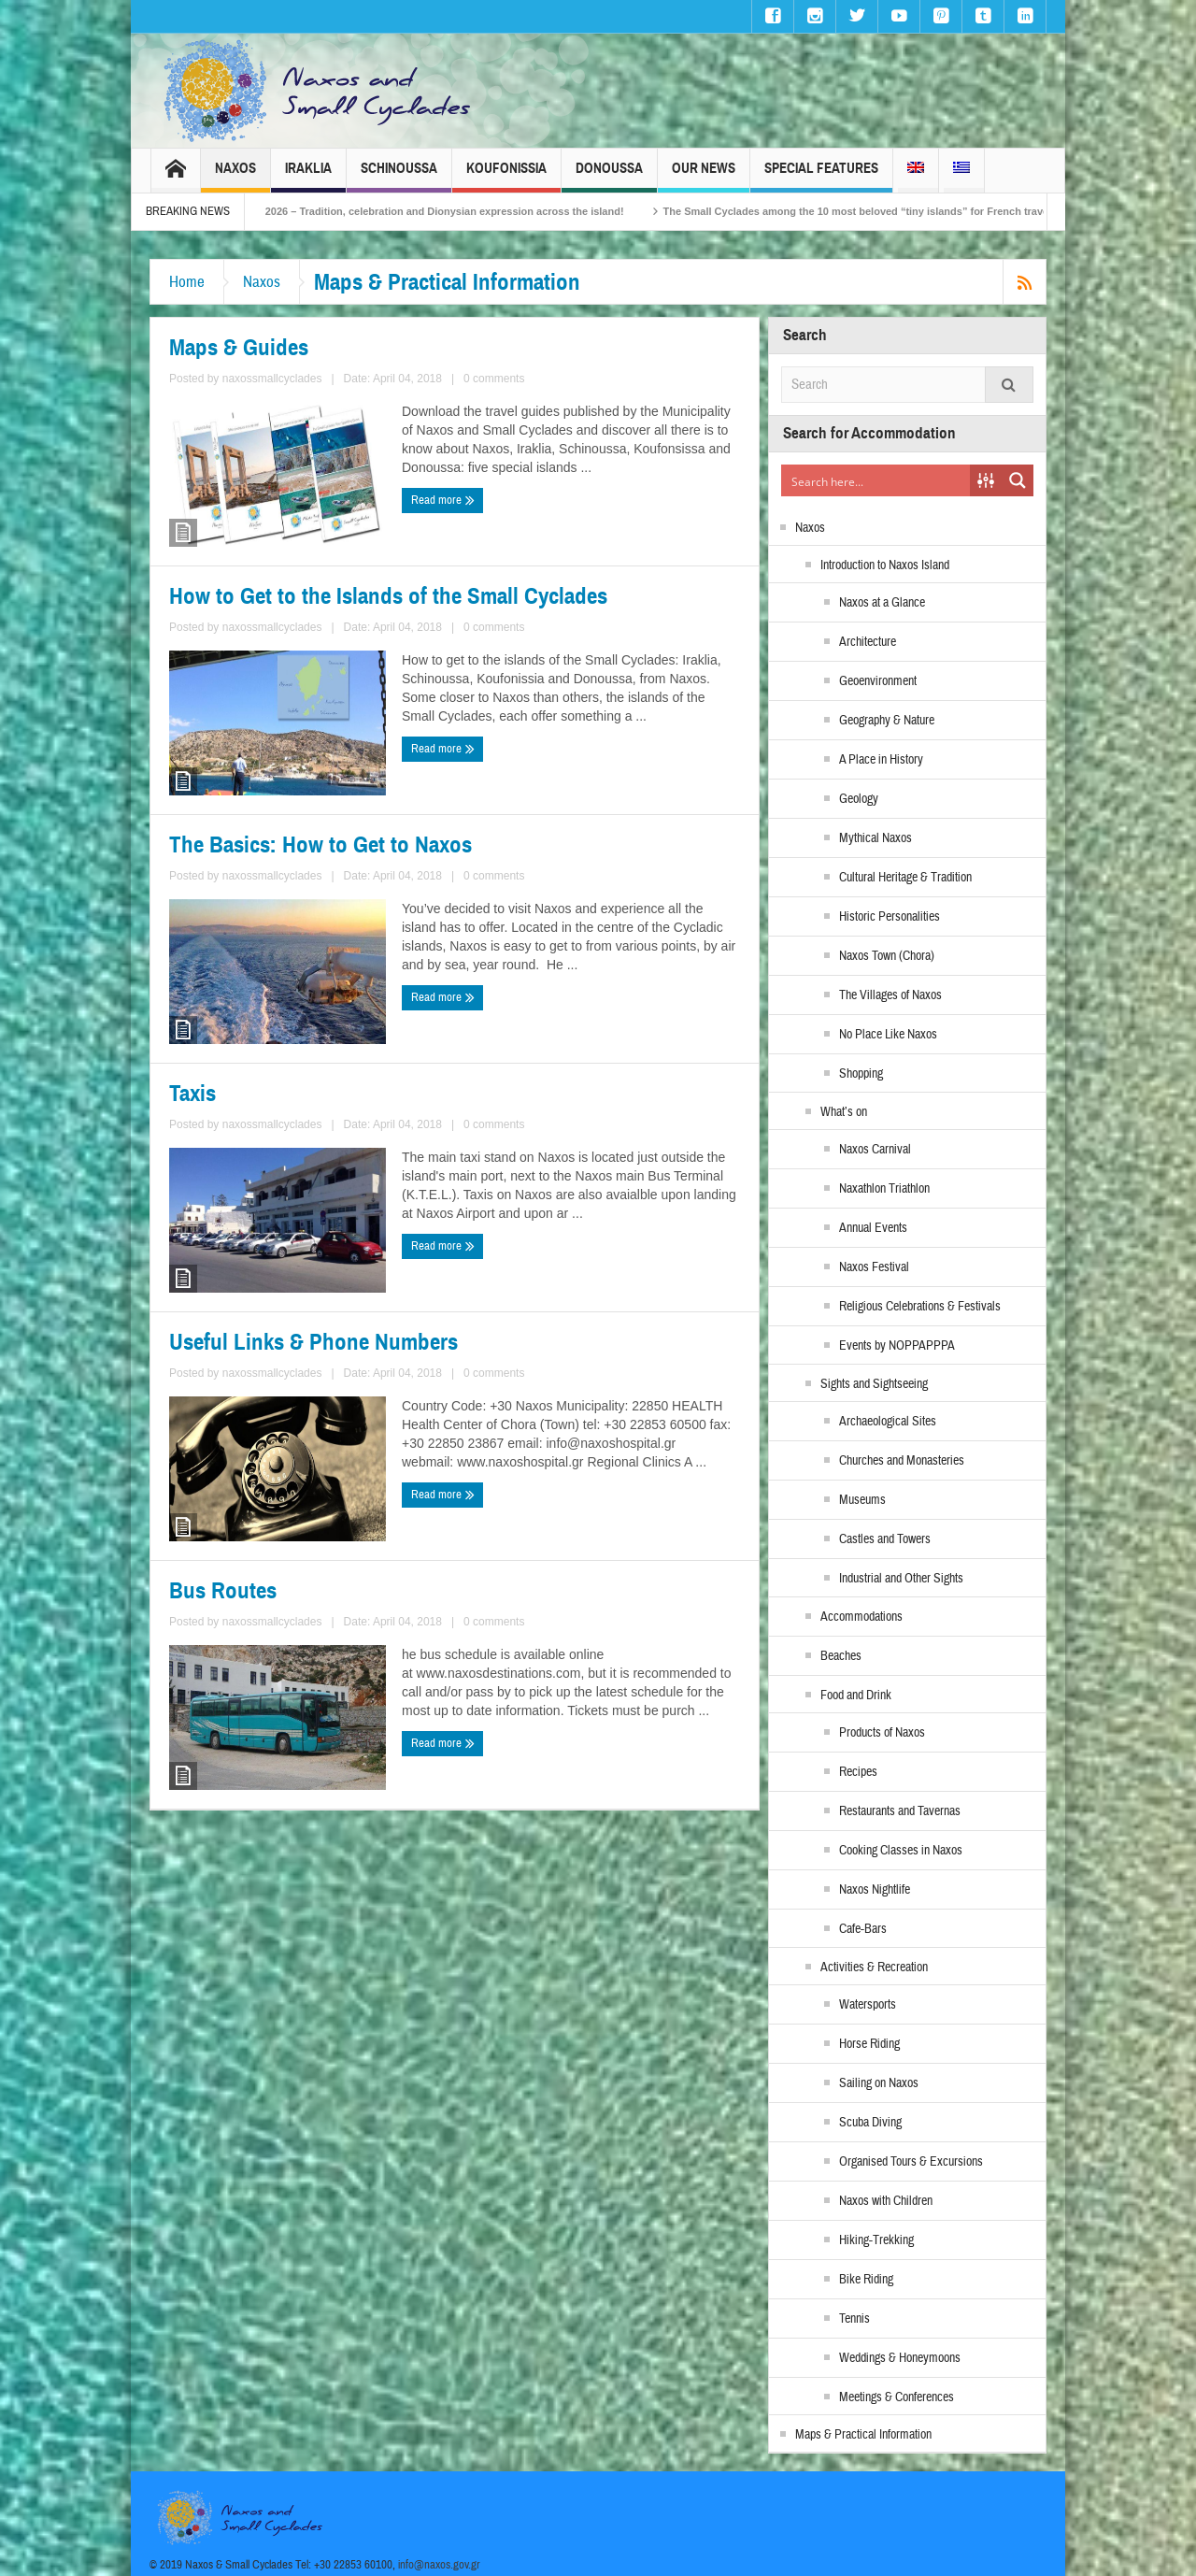 Image resolution: width=1196 pixels, height=2576 pixels. Describe the element at coordinates (858, 799) in the screenshot. I see `Geology` at that location.